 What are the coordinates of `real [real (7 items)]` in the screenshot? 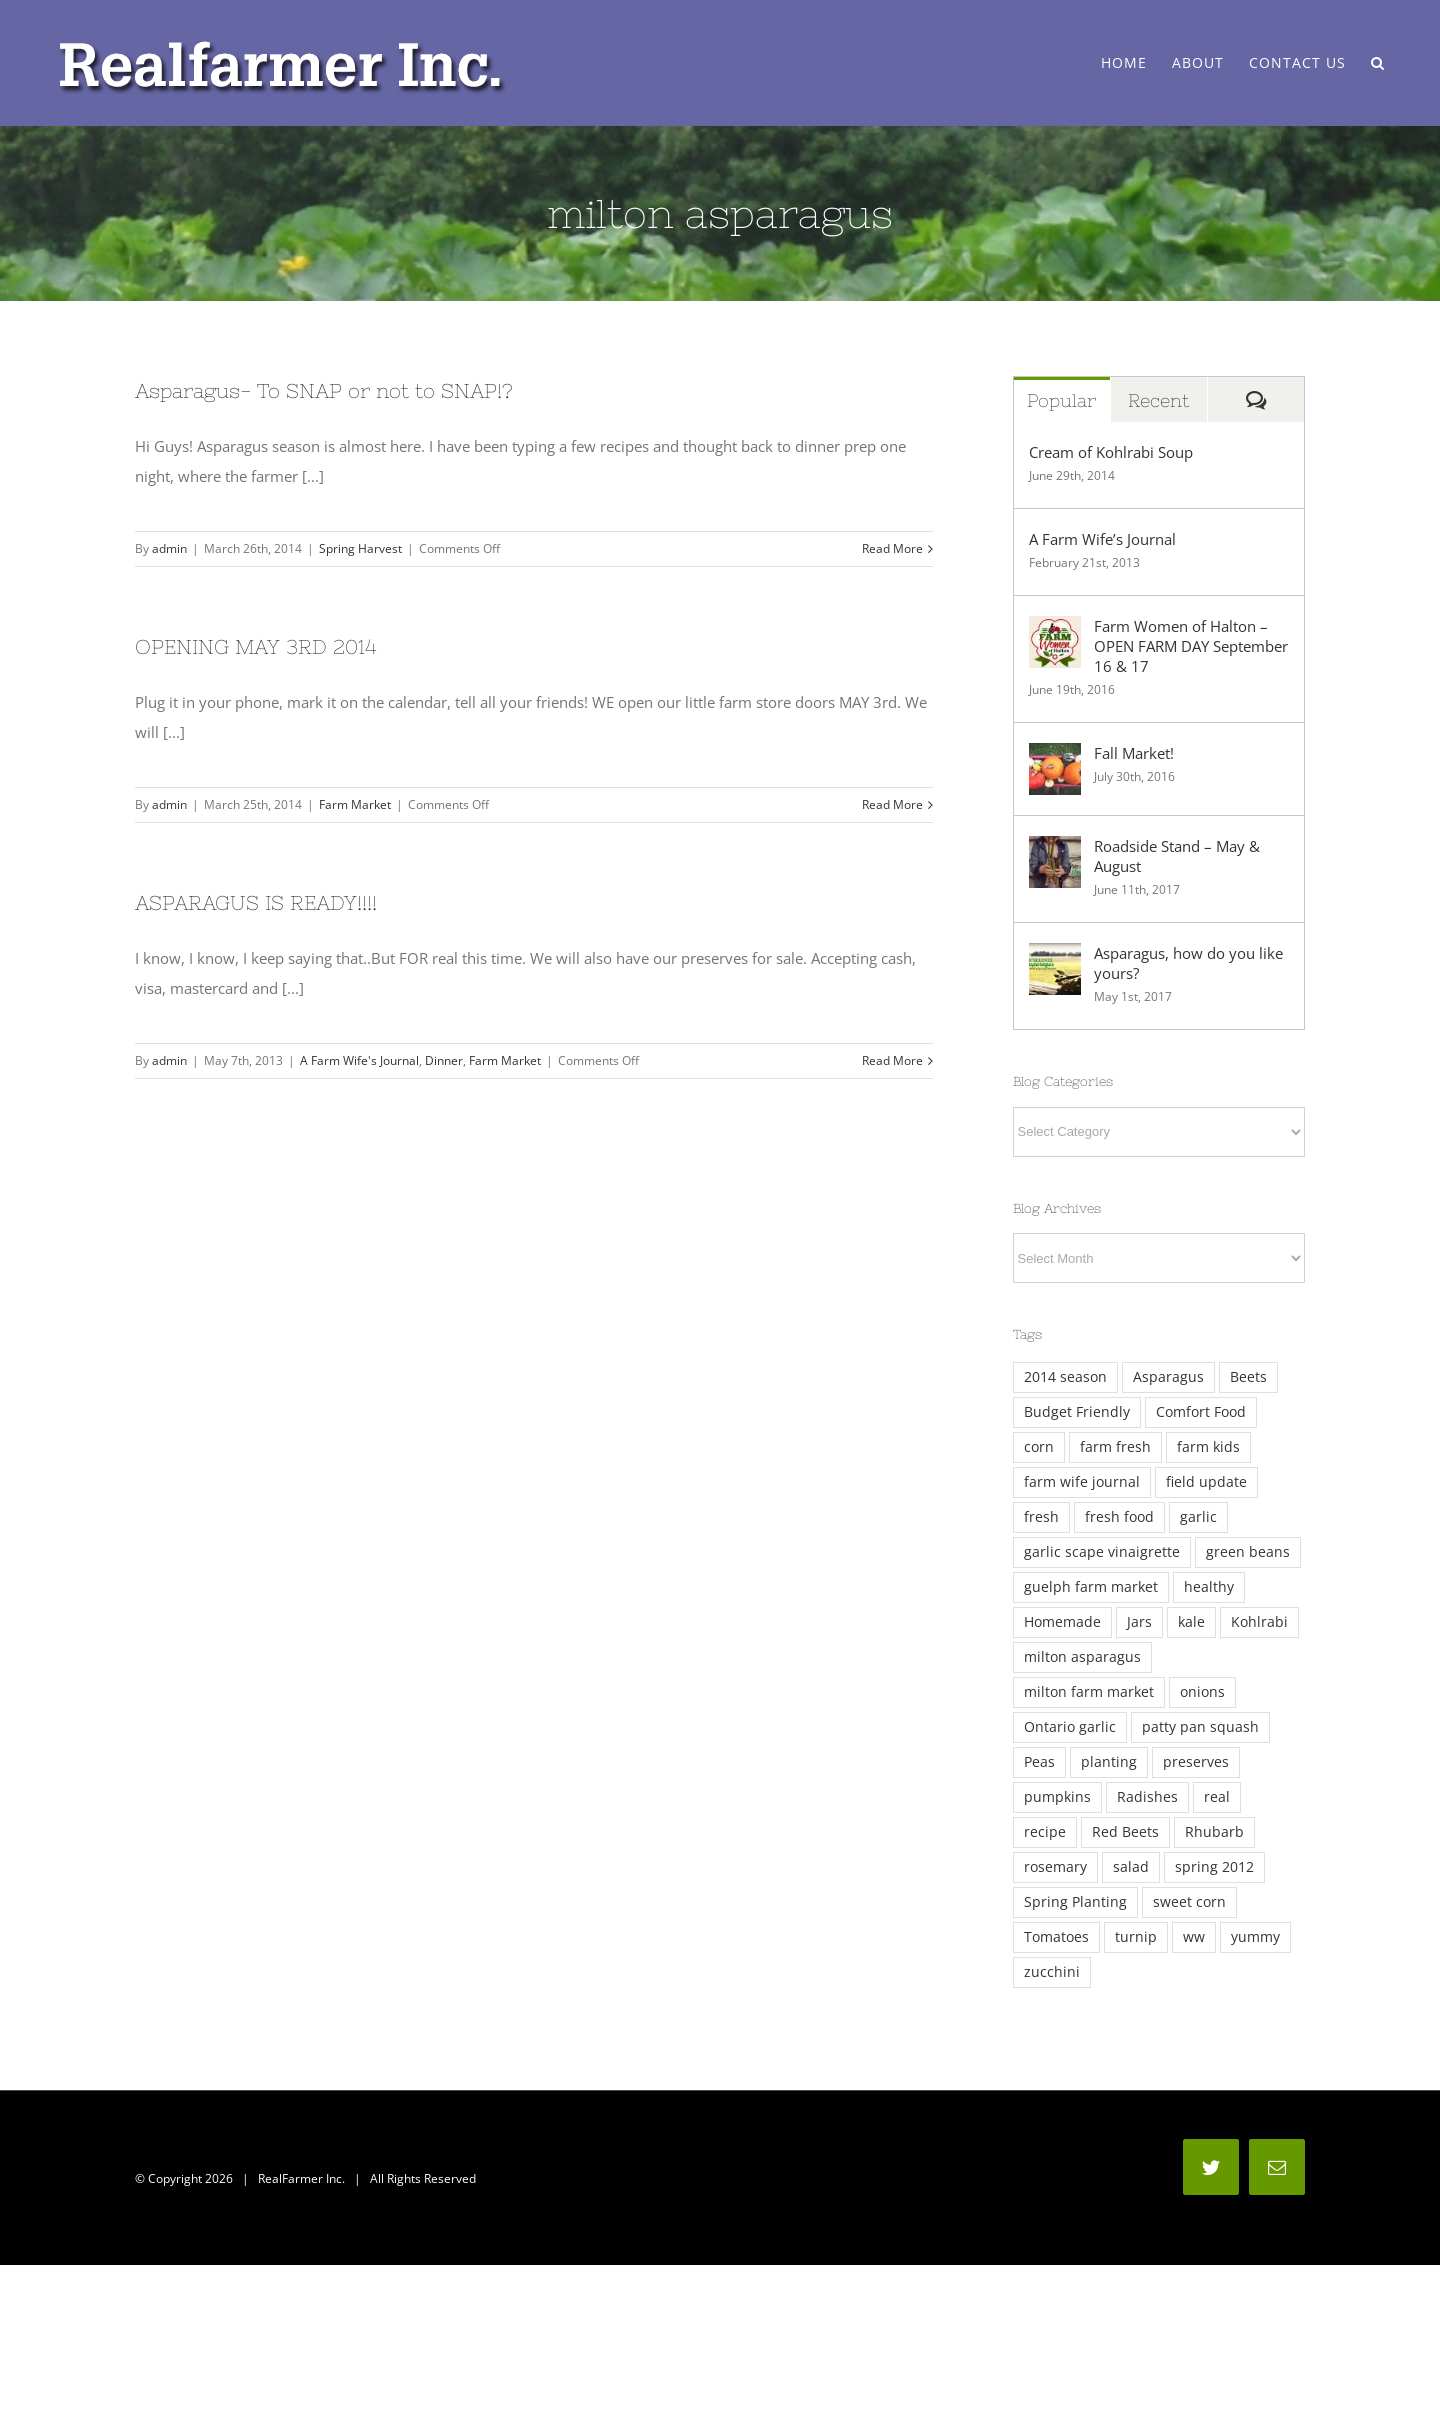 It's located at (1217, 1797).